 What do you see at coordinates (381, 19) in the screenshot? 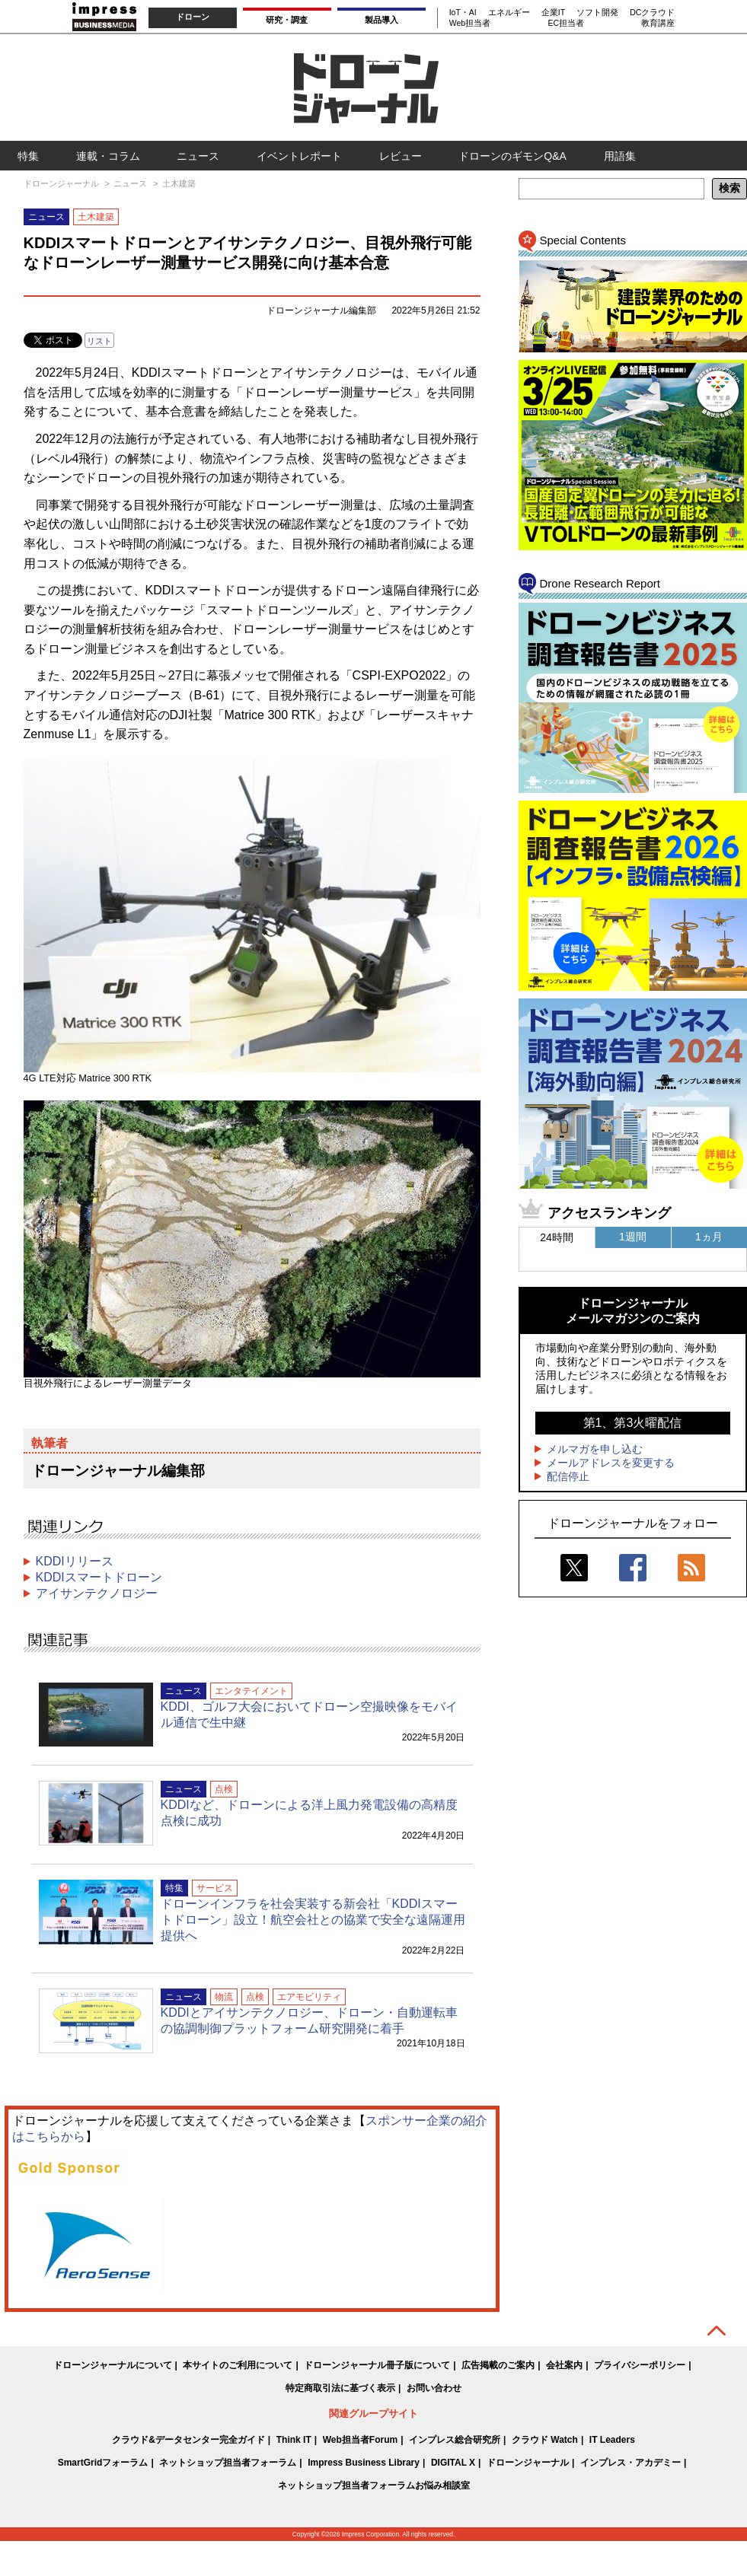
I see `製品導入` at bounding box center [381, 19].